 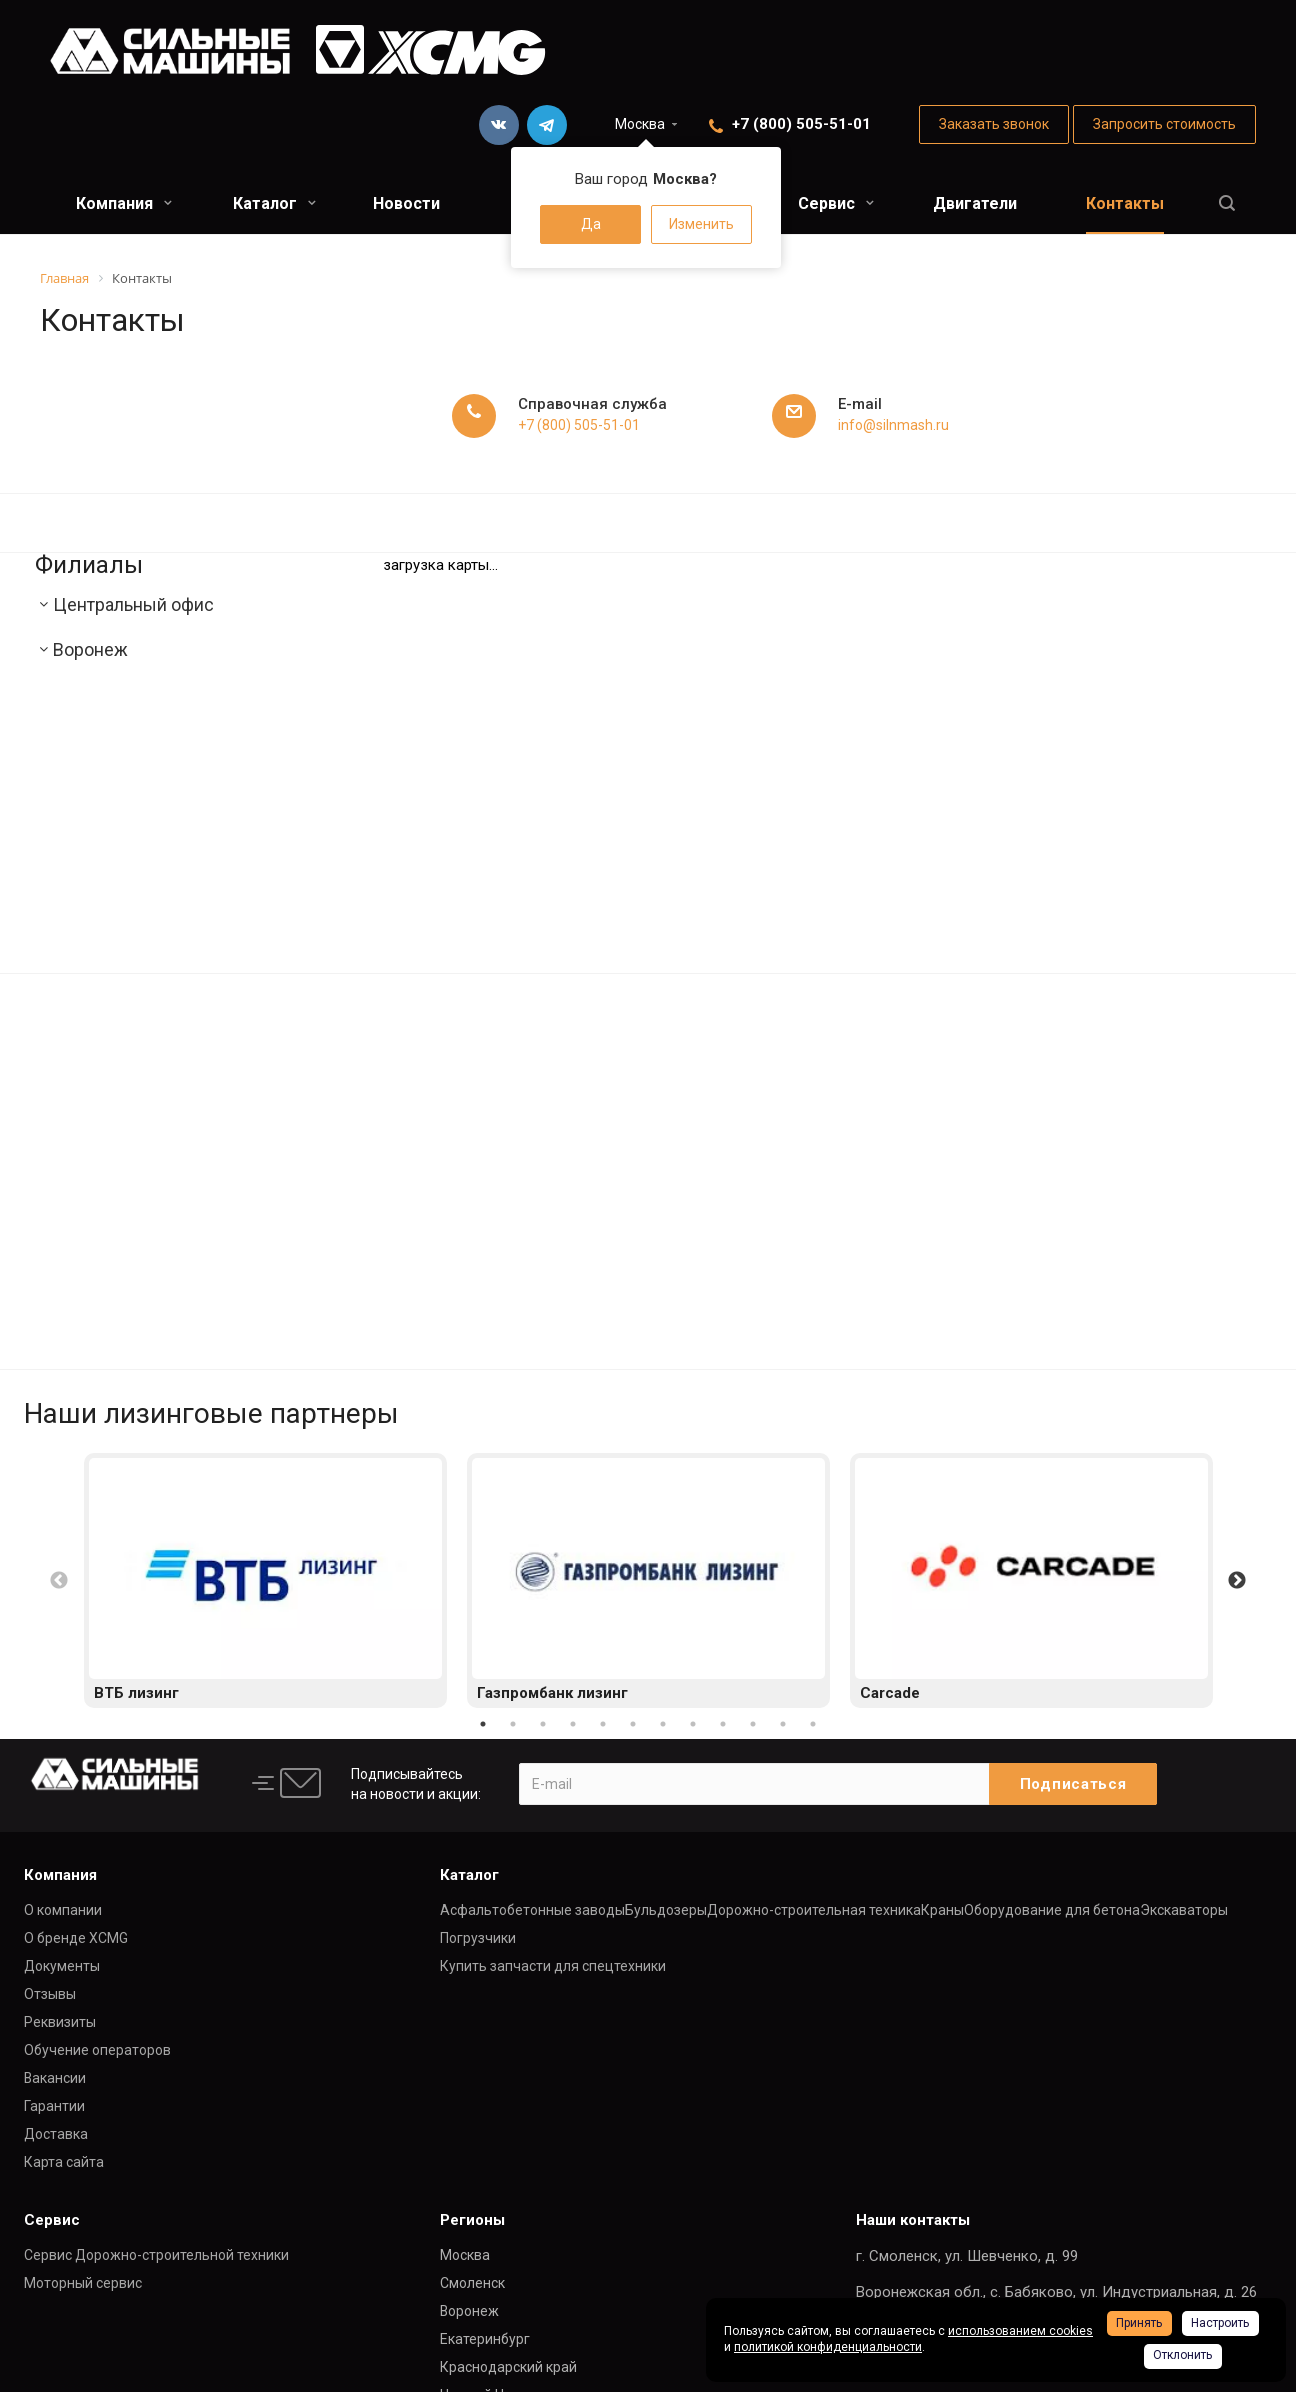 I want to click on info@silnmash.ru, so click(x=893, y=425).